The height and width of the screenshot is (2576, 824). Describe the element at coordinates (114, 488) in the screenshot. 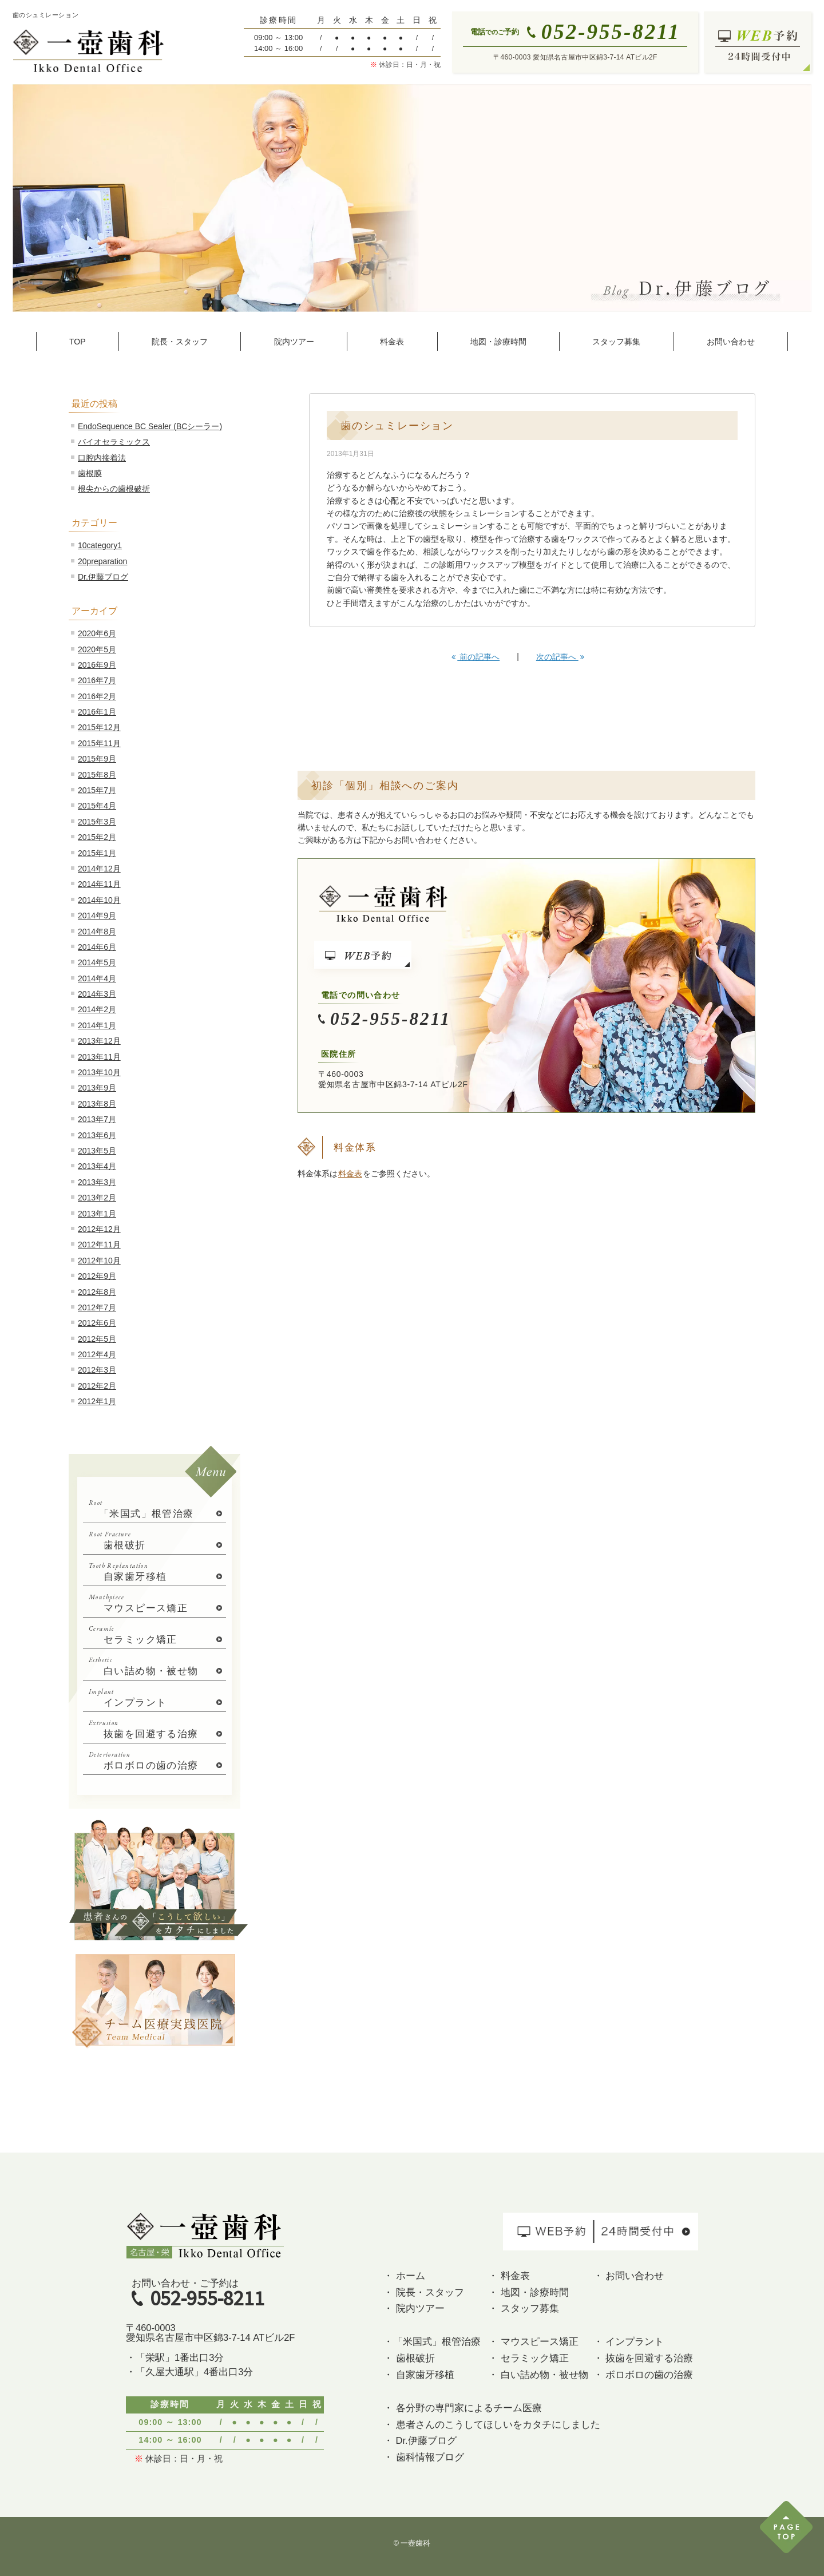

I see `根尖からの歯根破折` at that location.